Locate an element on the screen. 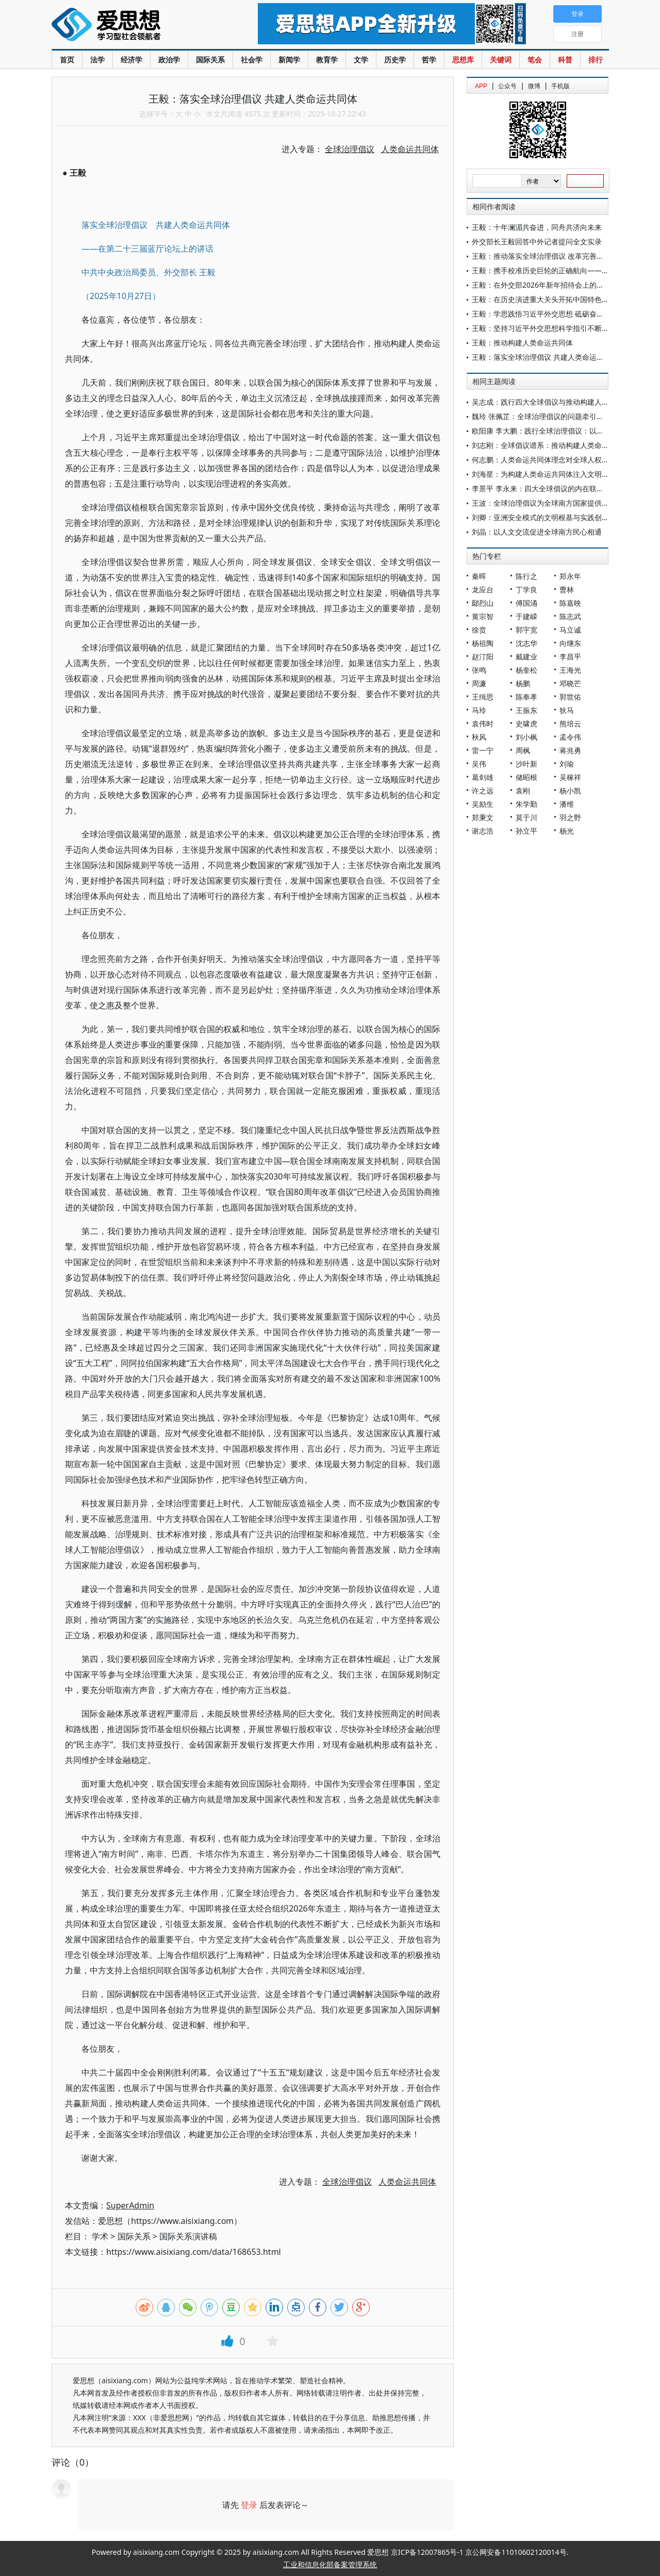  外交部长王毅回答中外记者提问全文实录 is located at coordinates (537, 241).